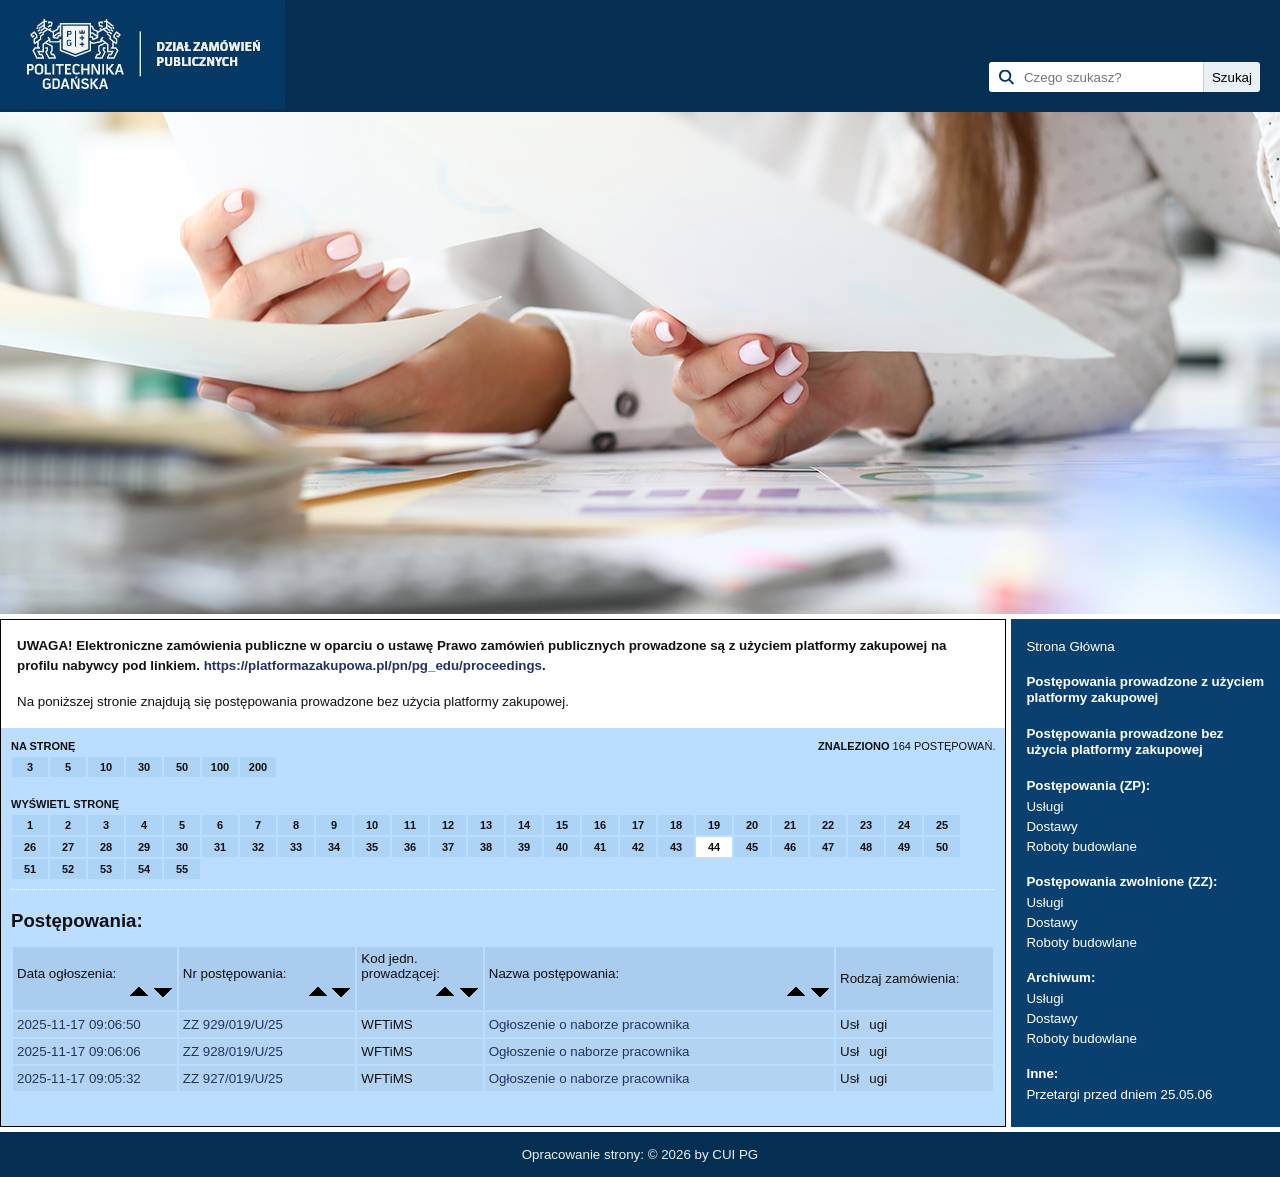 The image size is (1280, 1177). What do you see at coordinates (182, 869) in the screenshot?
I see `55` at bounding box center [182, 869].